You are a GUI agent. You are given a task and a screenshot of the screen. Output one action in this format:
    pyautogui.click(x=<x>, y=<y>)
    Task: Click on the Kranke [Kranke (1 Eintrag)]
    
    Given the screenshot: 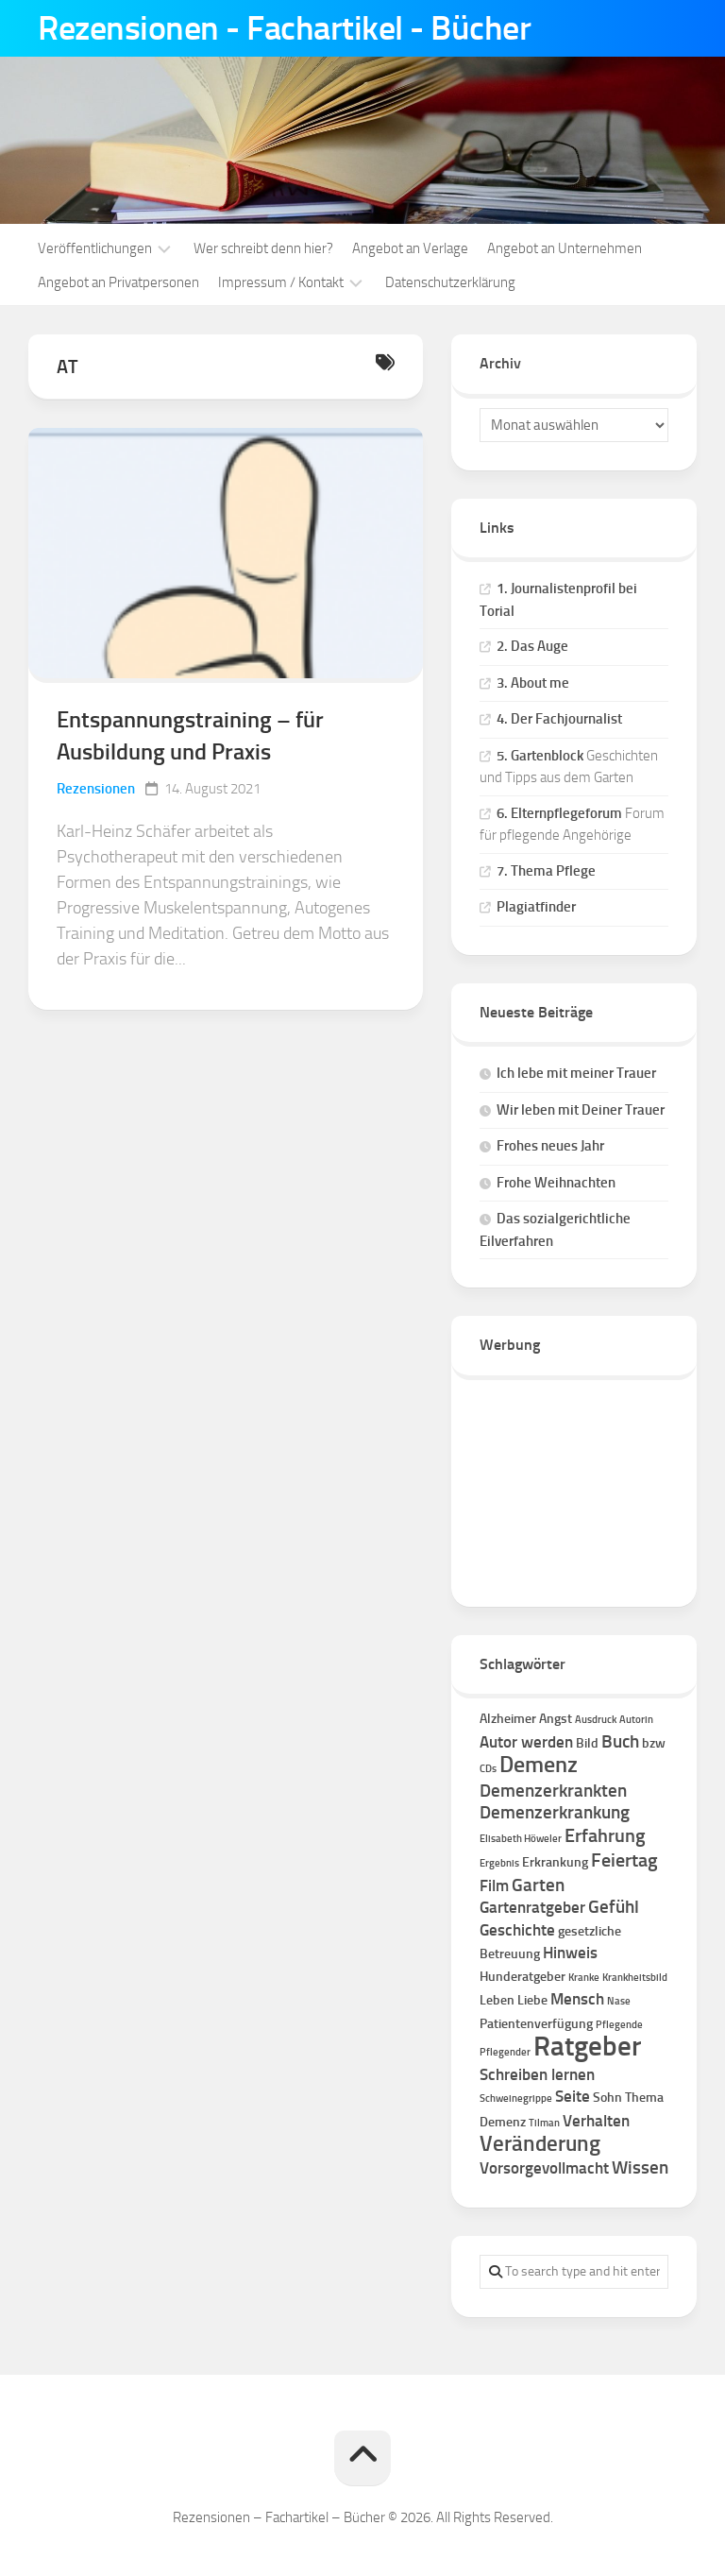 What is the action you would take?
    pyautogui.click(x=583, y=1977)
    